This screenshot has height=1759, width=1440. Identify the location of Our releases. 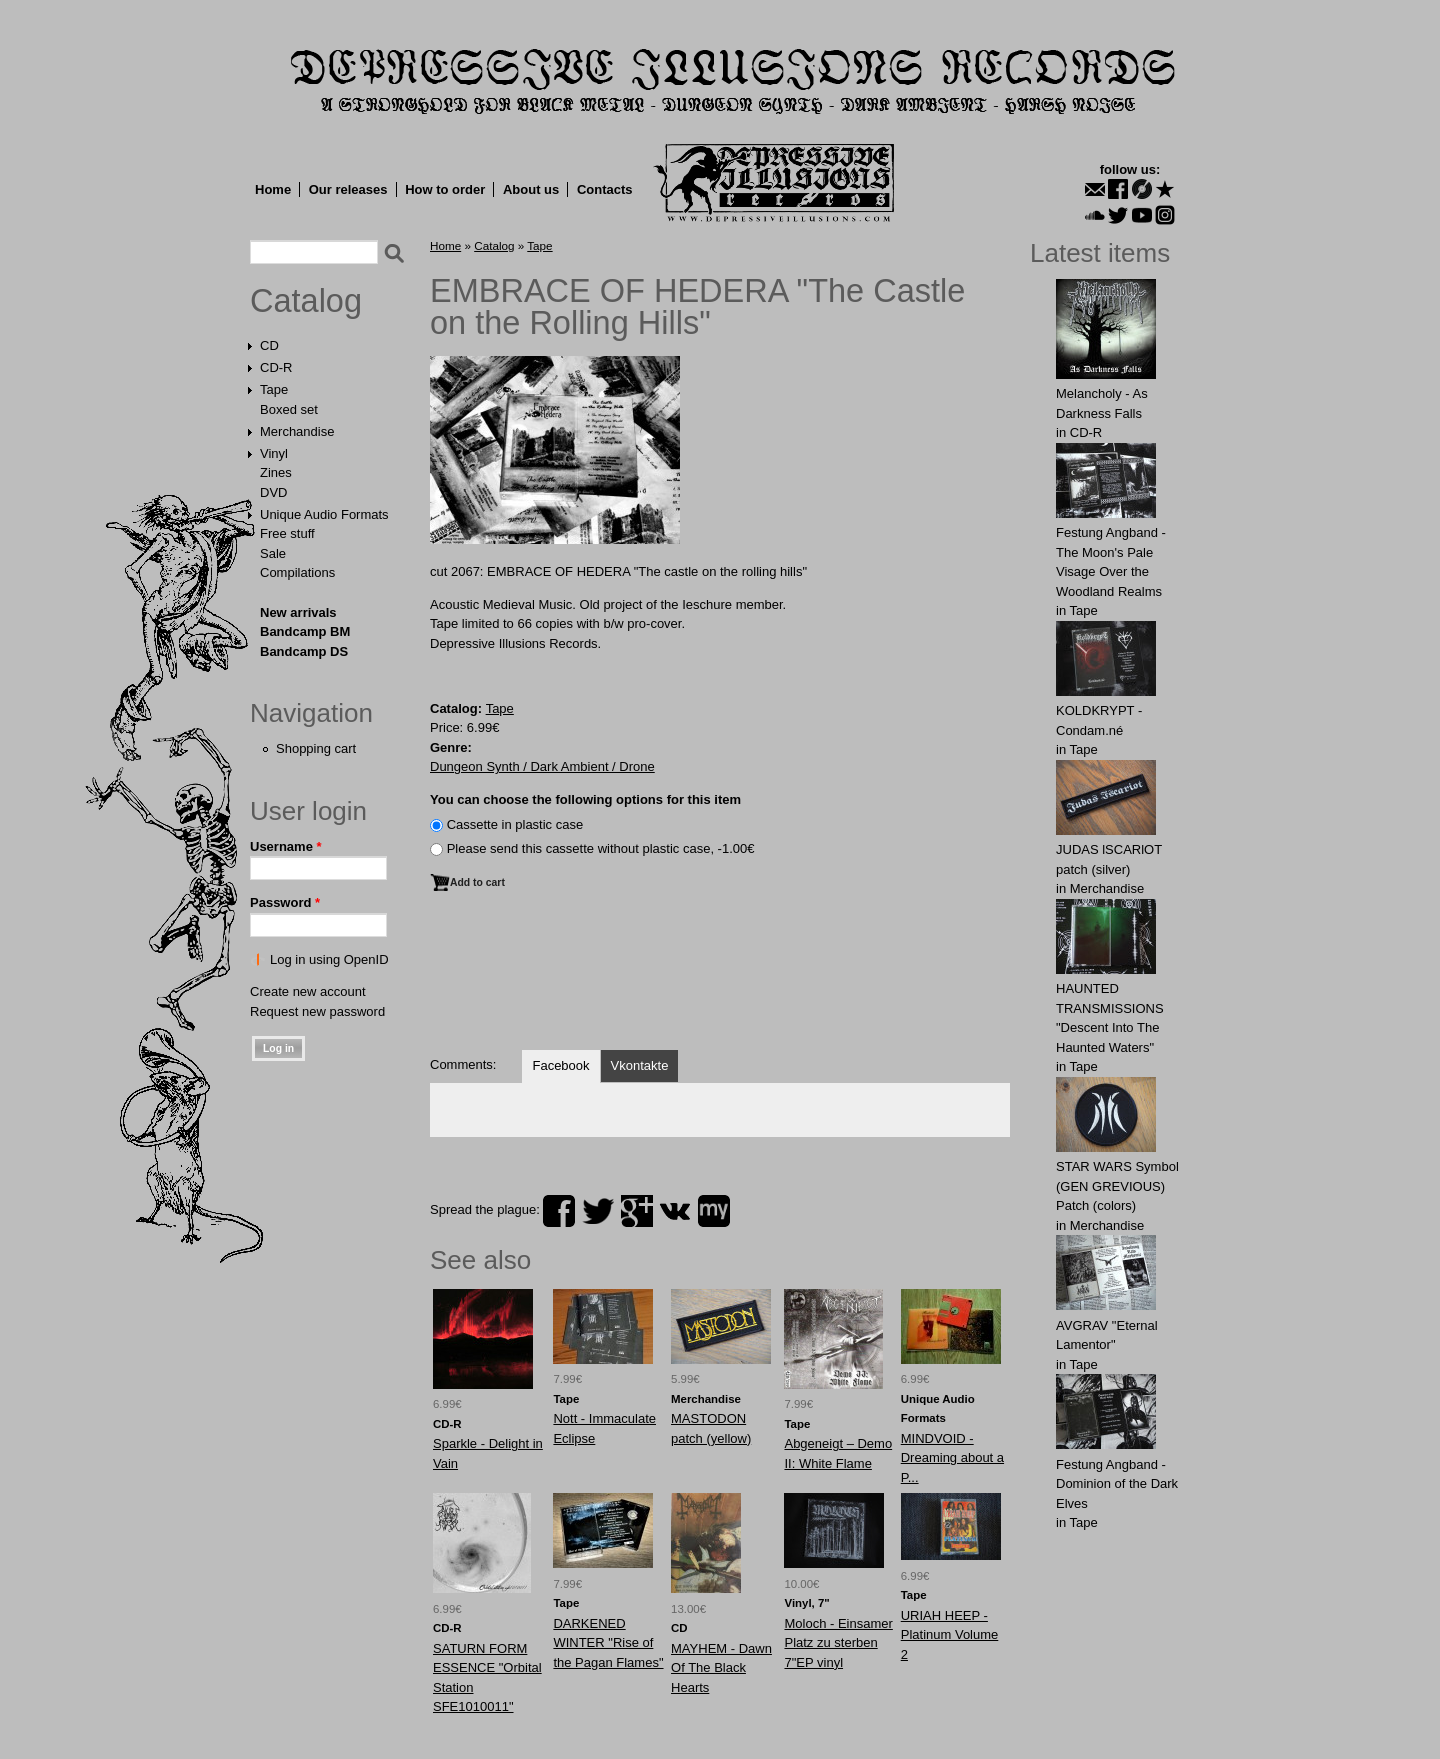
(348, 189).